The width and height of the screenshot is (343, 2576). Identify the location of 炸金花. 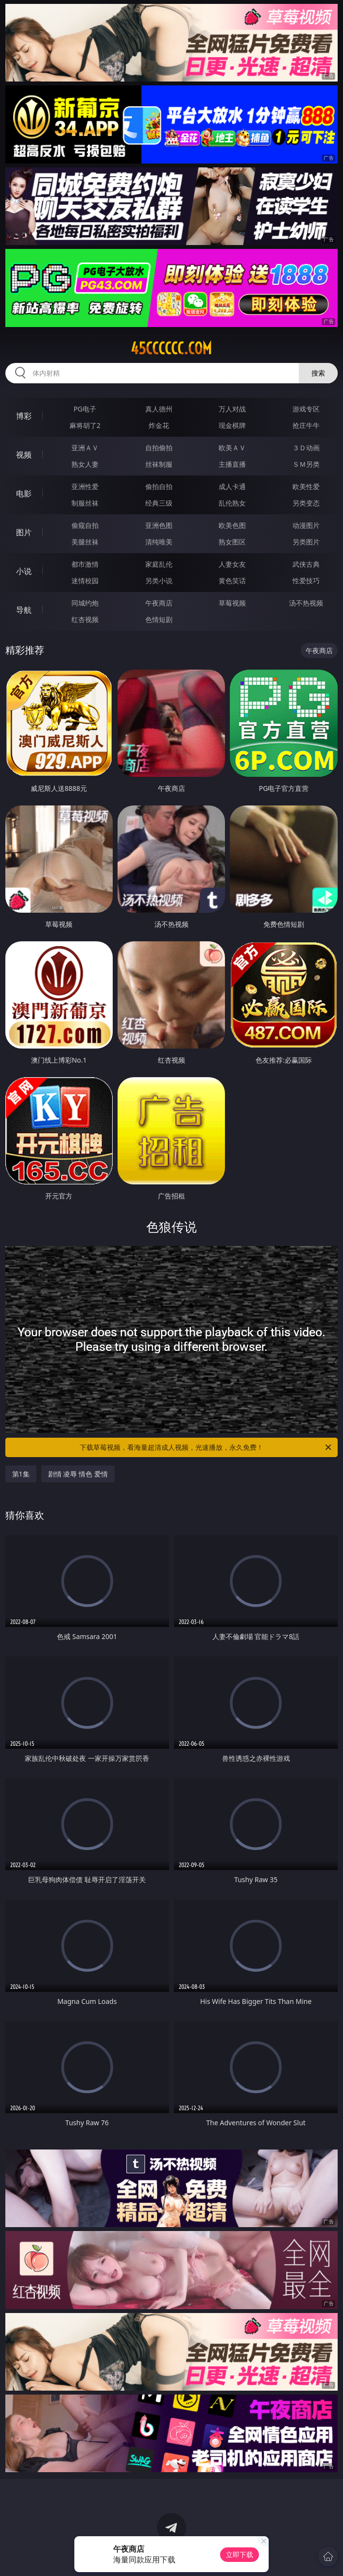
(159, 425).